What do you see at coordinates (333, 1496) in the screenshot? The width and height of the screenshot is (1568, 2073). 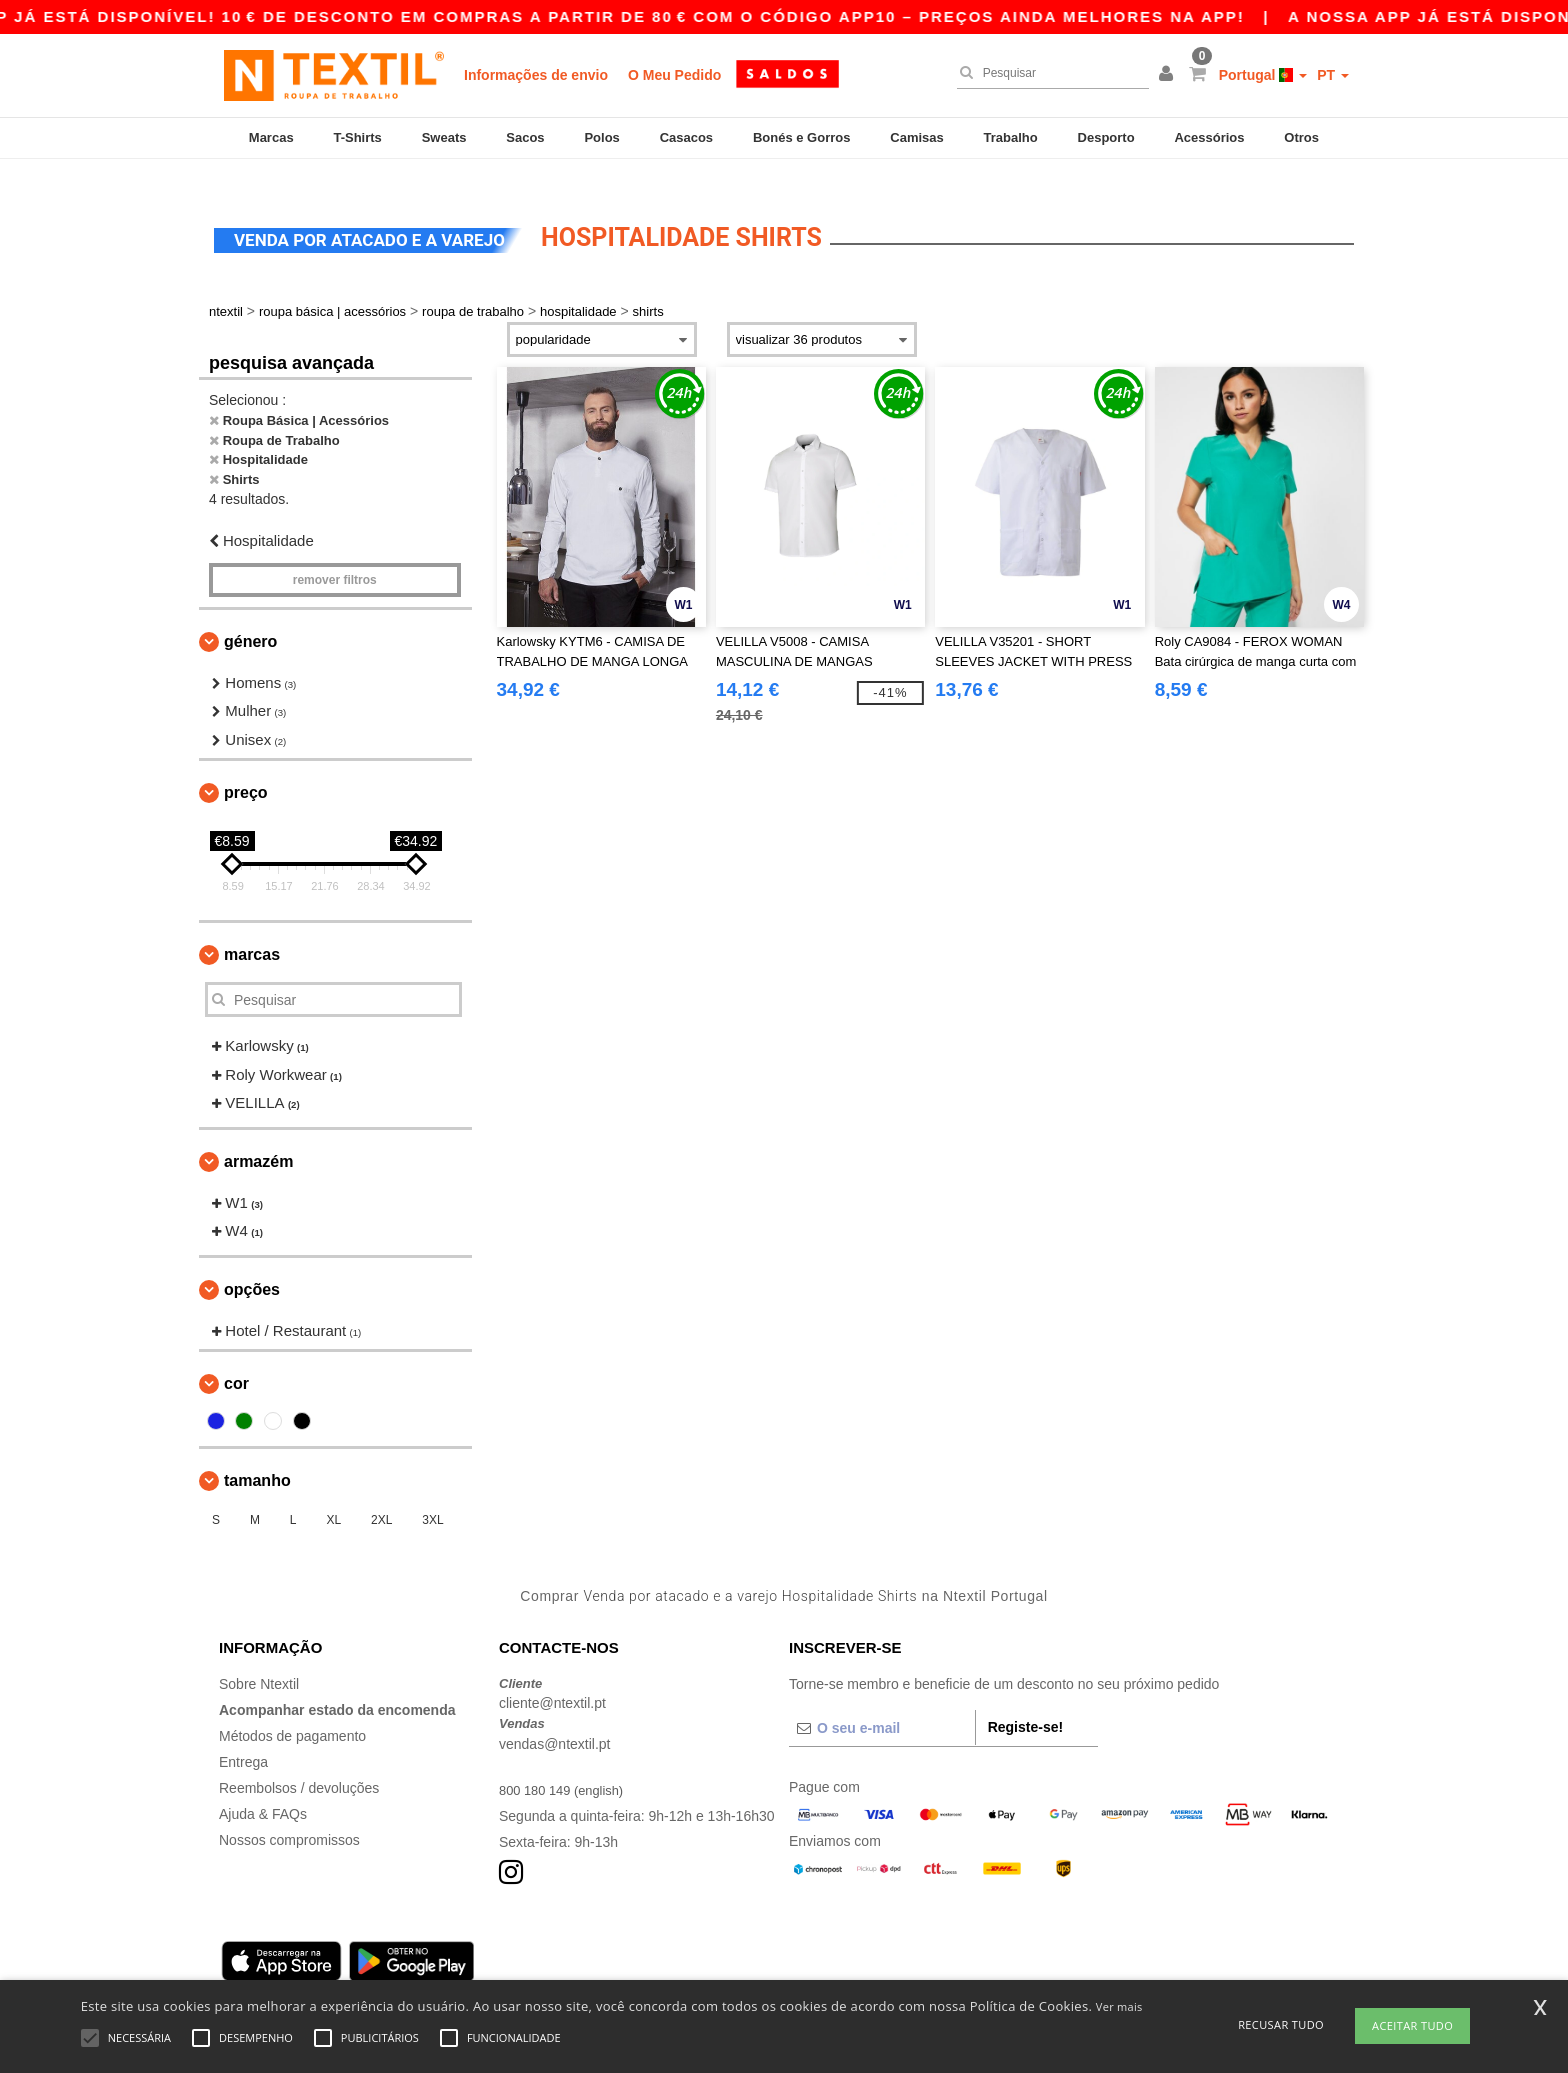 I see `XL` at bounding box center [333, 1496].